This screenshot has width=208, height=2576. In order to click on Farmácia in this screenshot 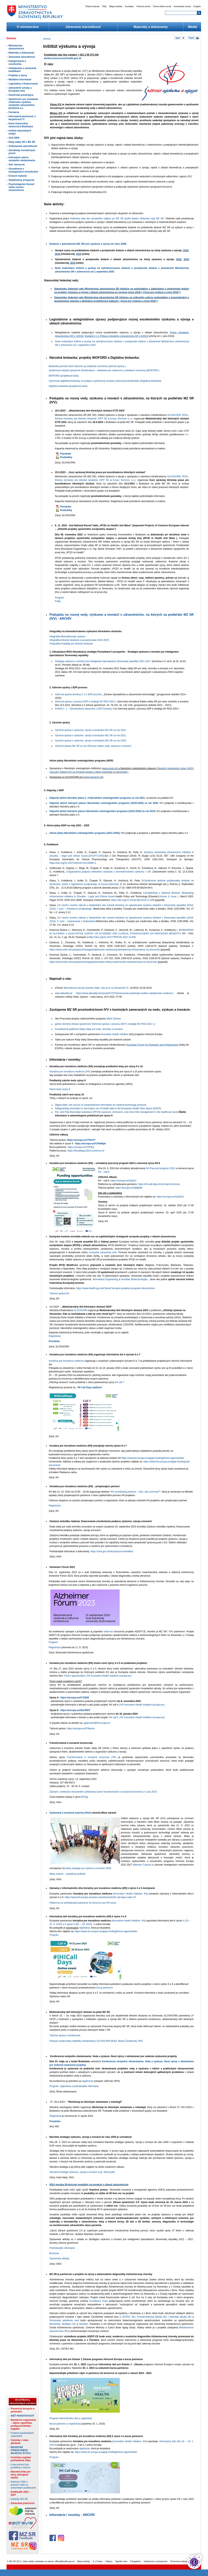, I will do `click(14, 112)`.